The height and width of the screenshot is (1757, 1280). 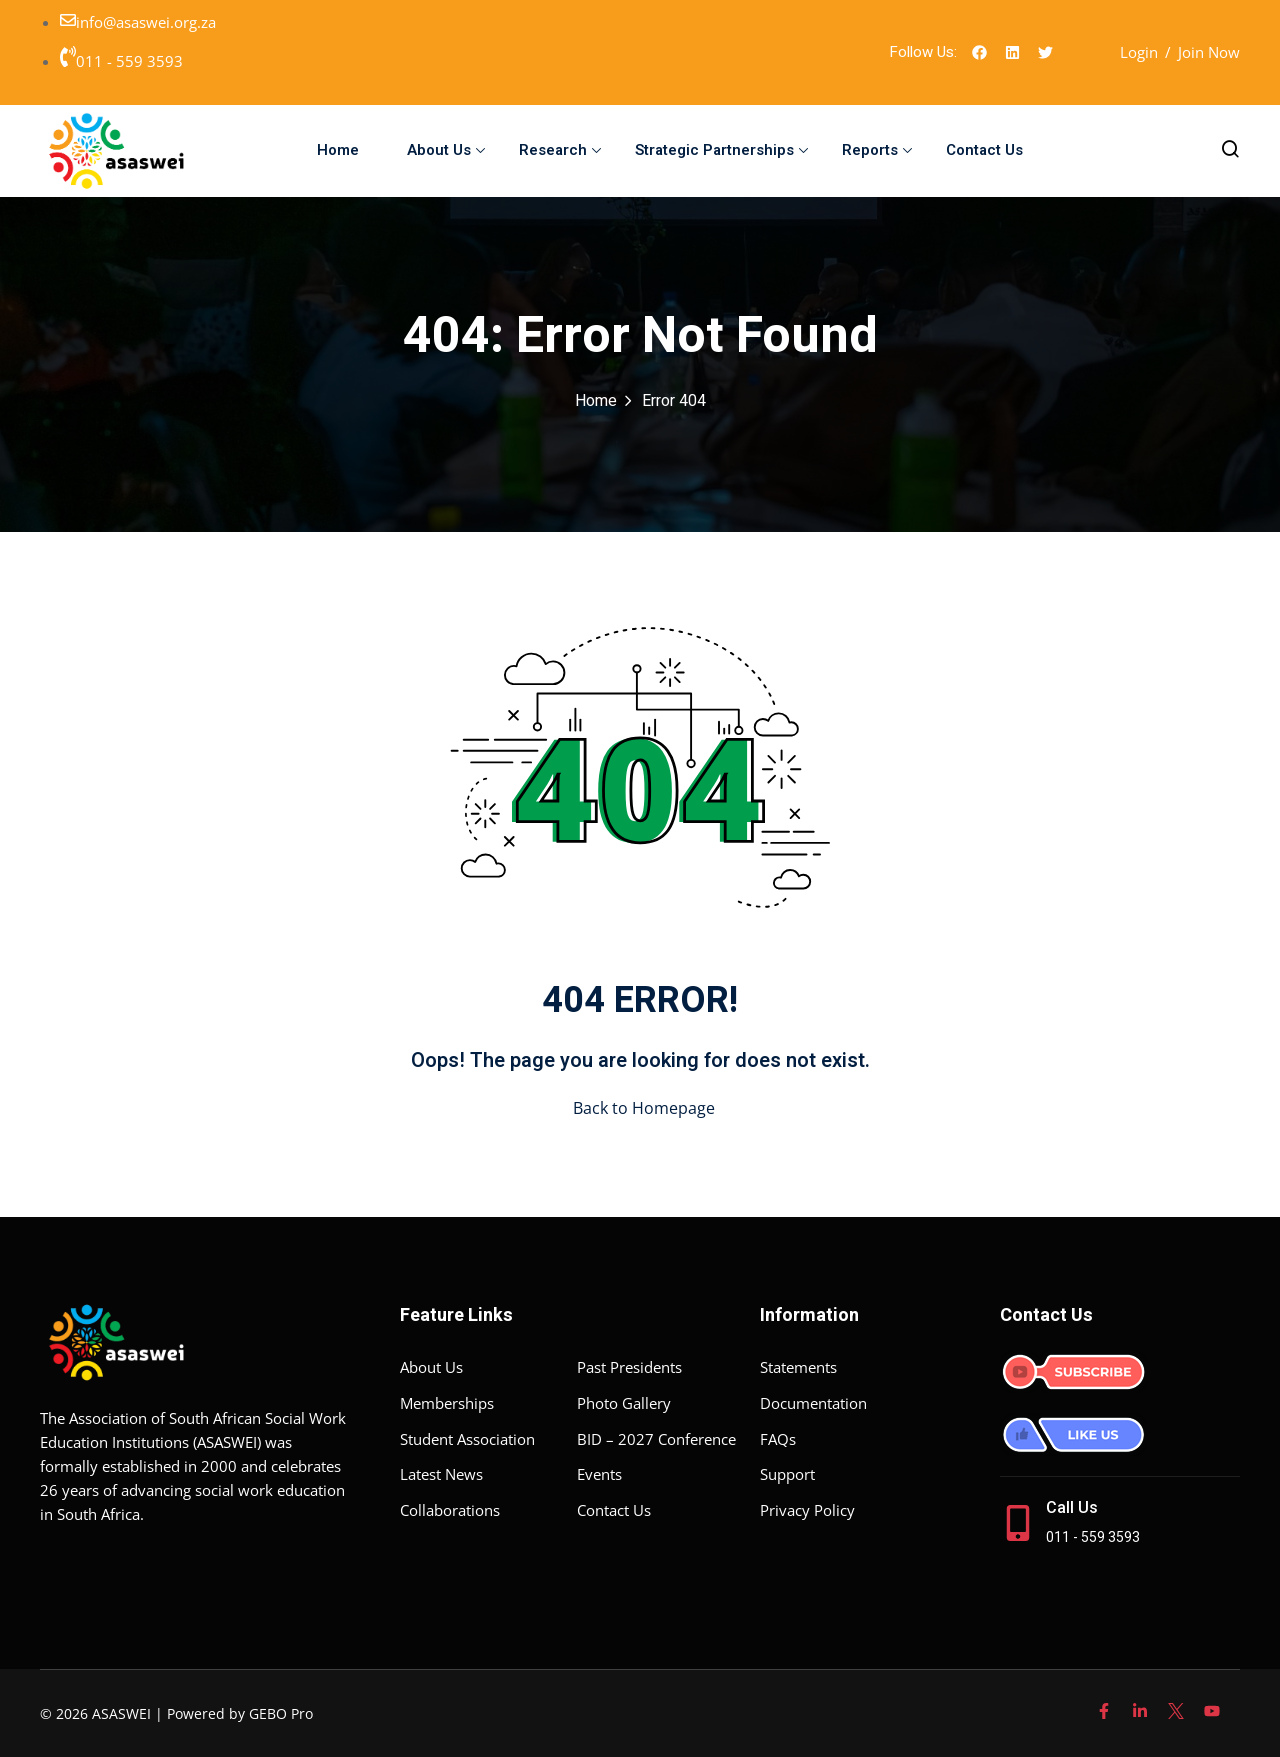 What do you see at coordinates (798, 1367) in the screenshot?
I see `Statements` at bounding box center [798, 1367].